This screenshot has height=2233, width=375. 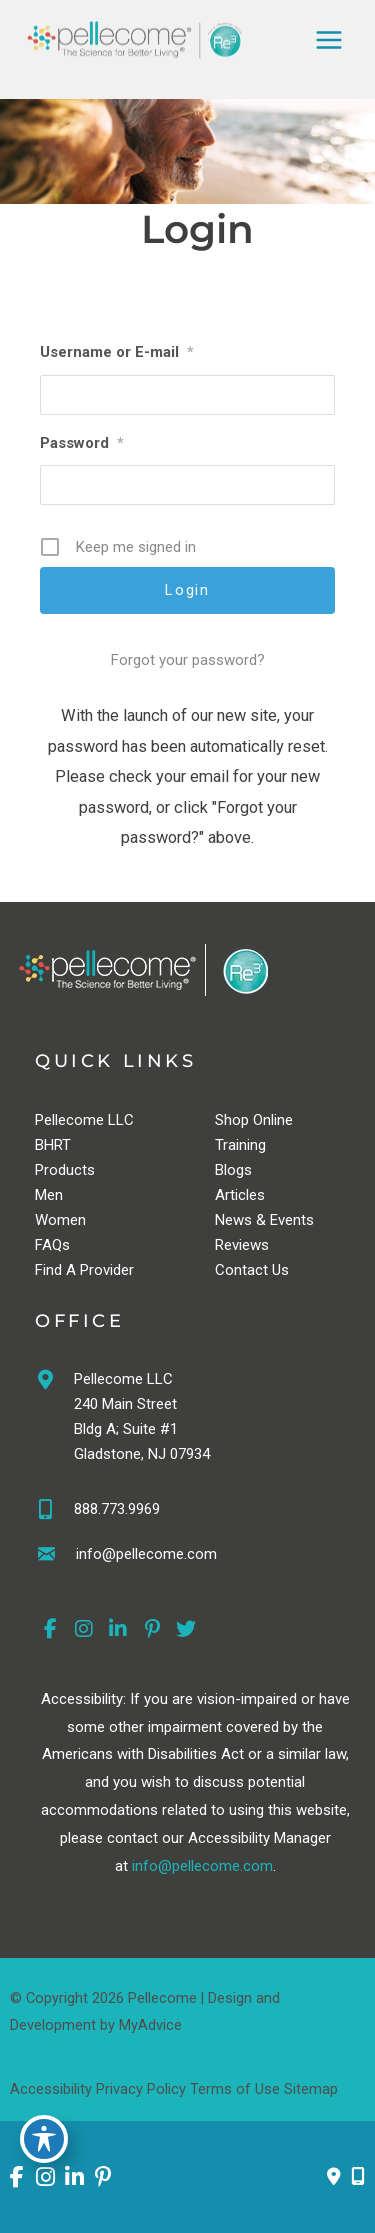 What do you see at coordinates (50, 1629) in the screenshot?
I see `[view our facebook profile]` at bounding box center [50, 1629].